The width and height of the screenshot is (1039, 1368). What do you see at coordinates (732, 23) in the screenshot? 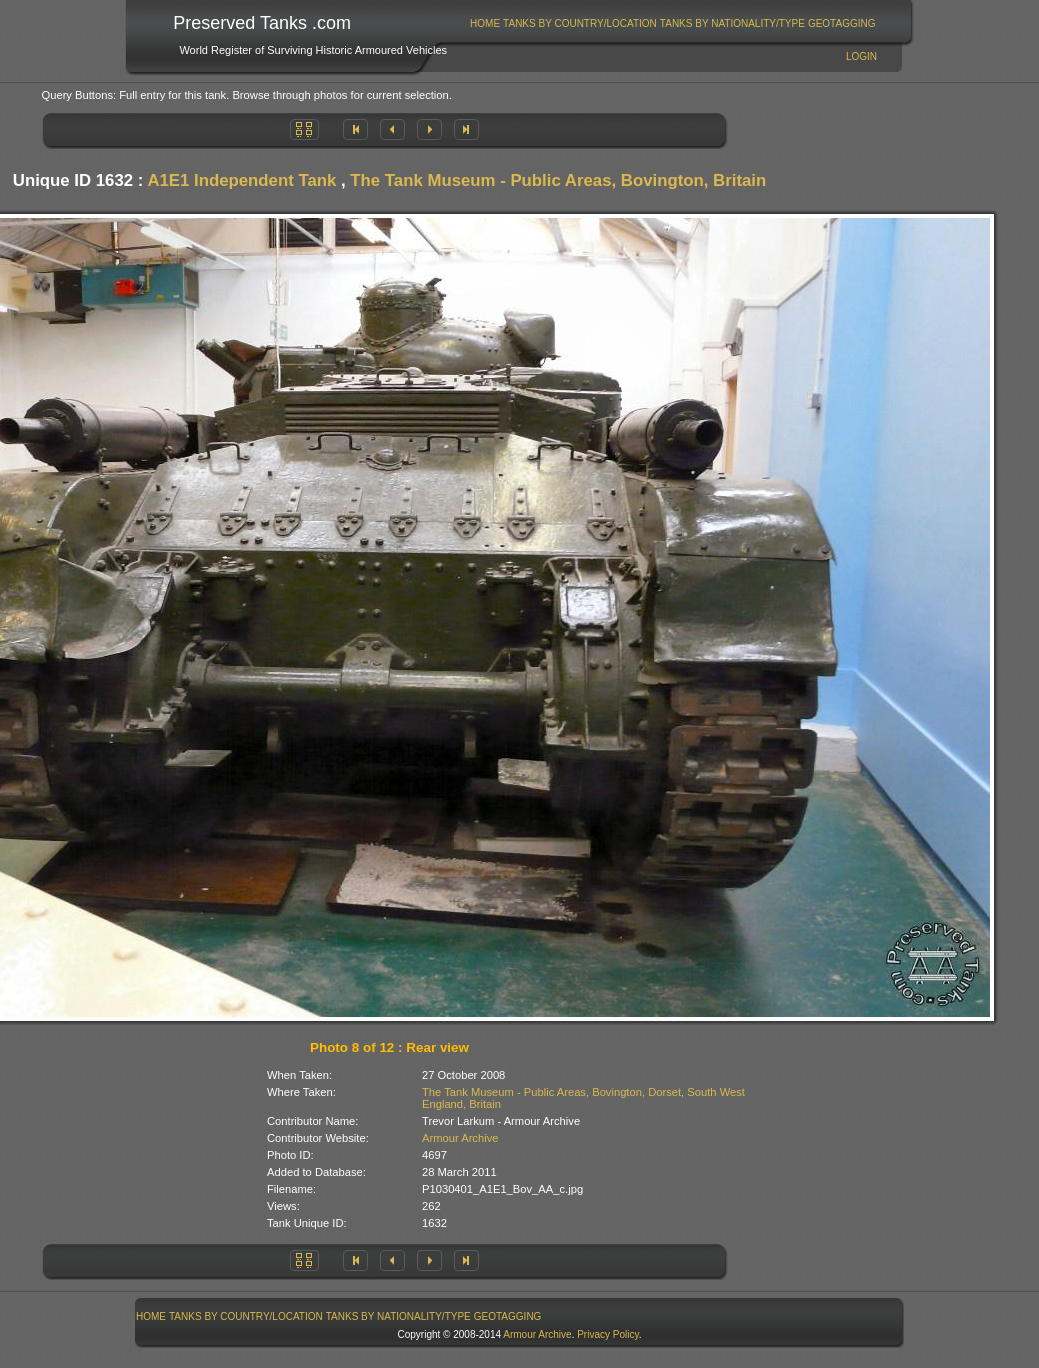
I see `Tanks By Nationality/Type` at bounding box center [732, 23].